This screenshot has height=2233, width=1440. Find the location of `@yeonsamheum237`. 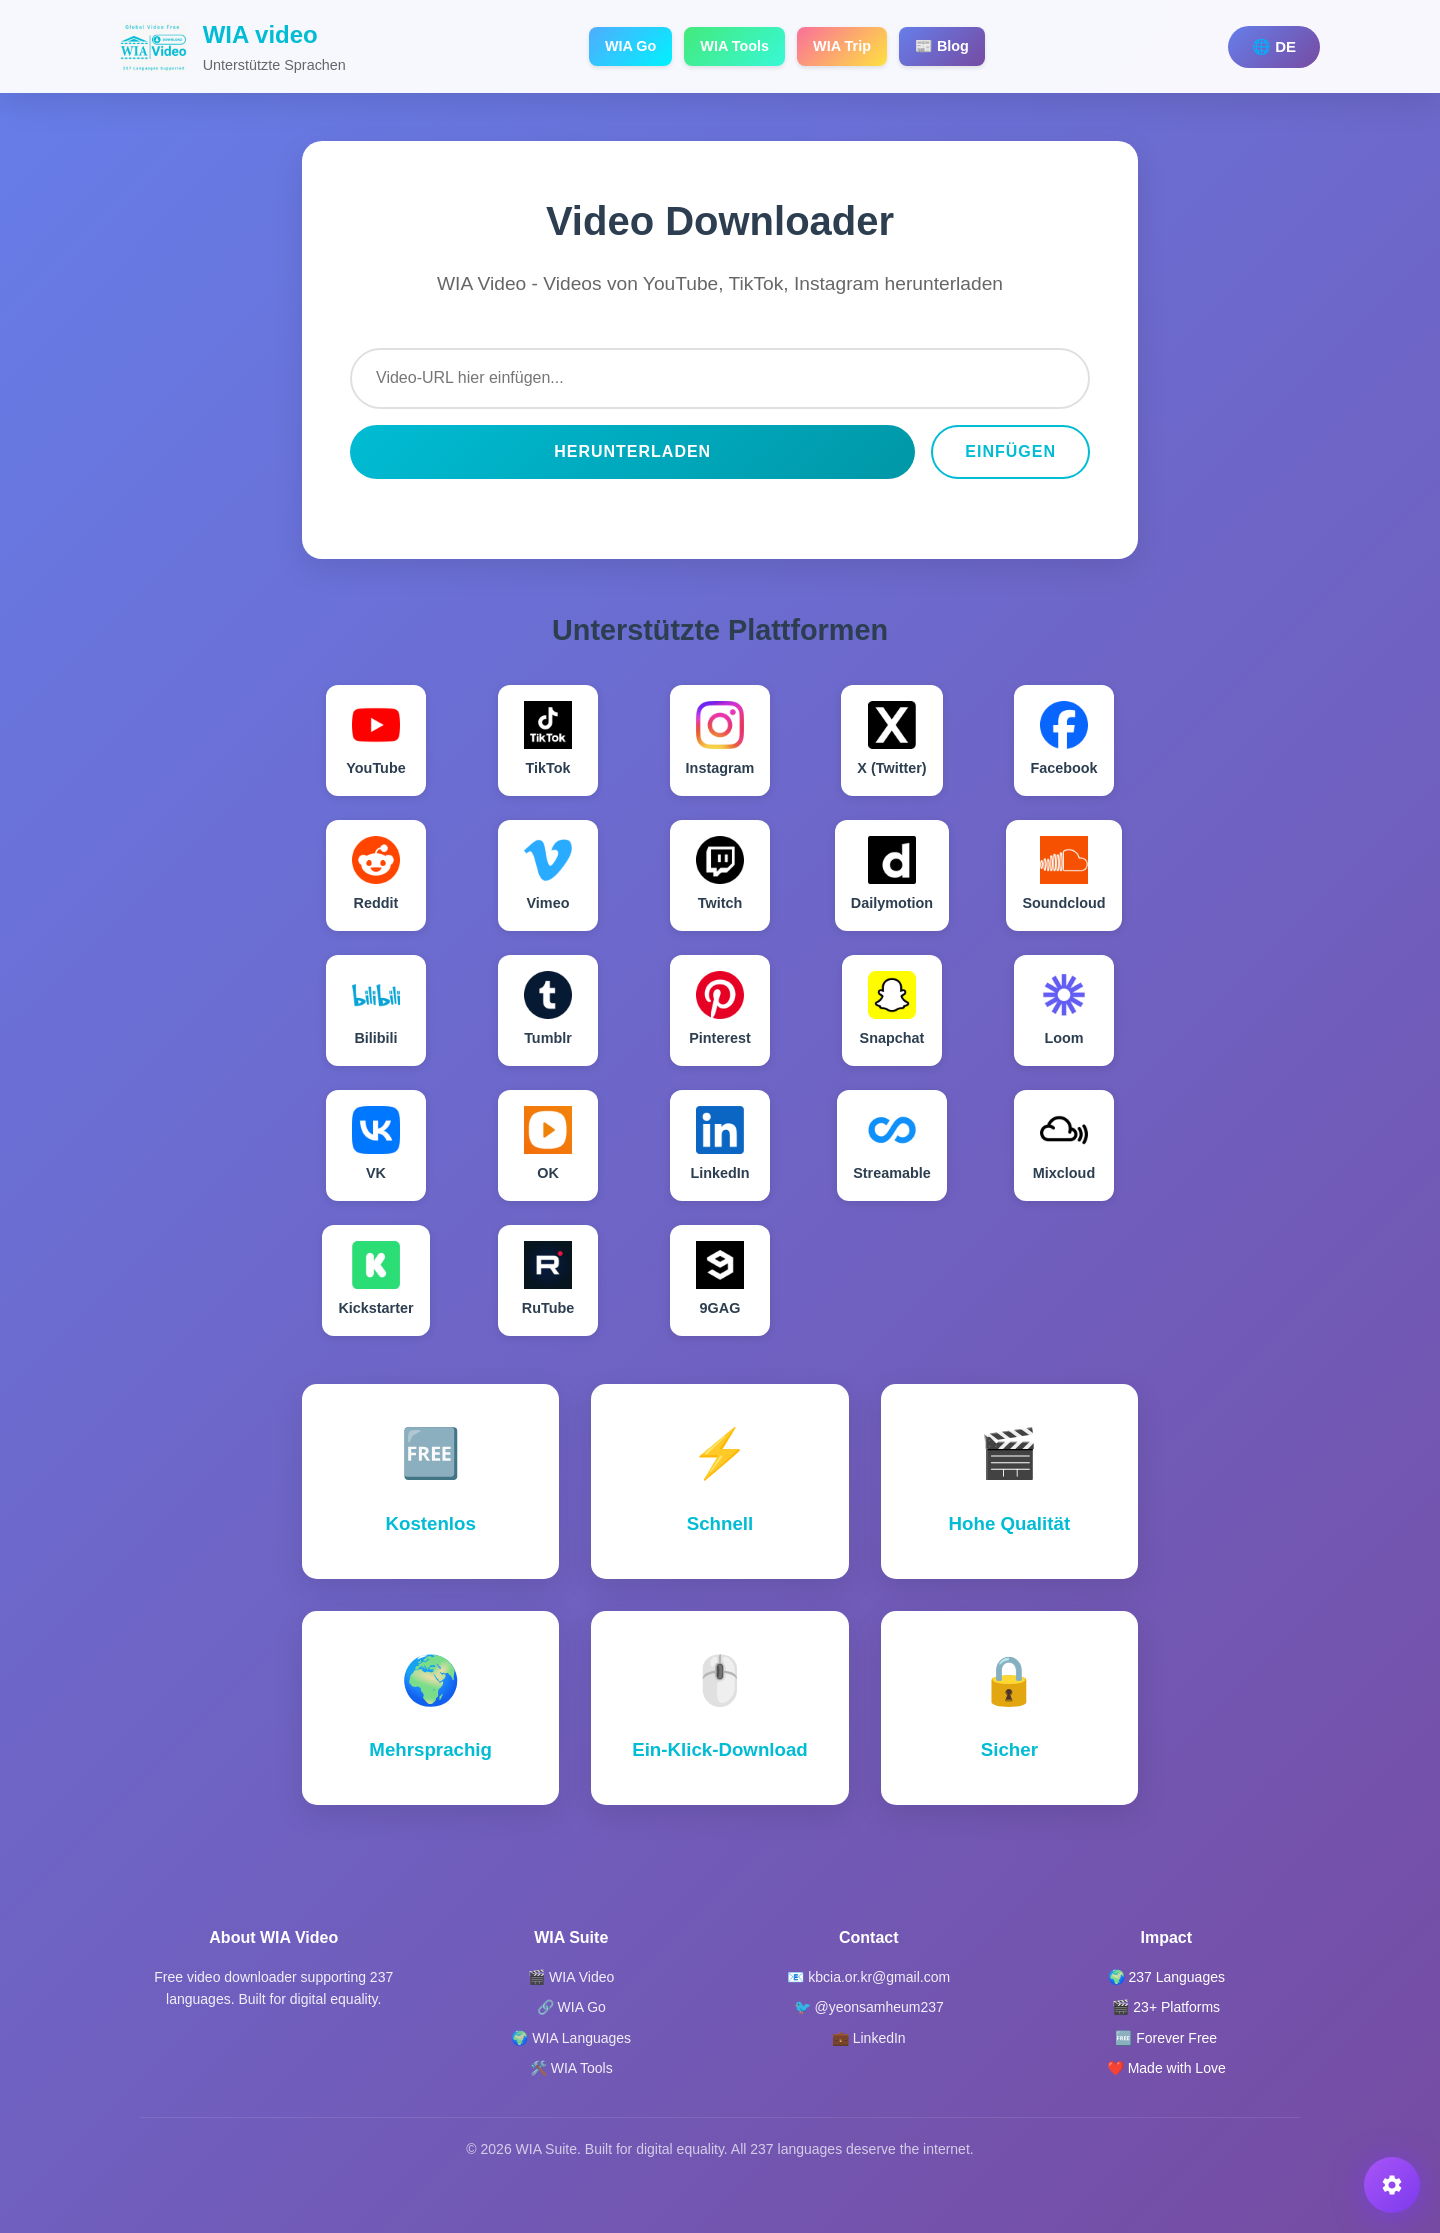

@yeonsamheum237 is located at coordinates (878, 2007).